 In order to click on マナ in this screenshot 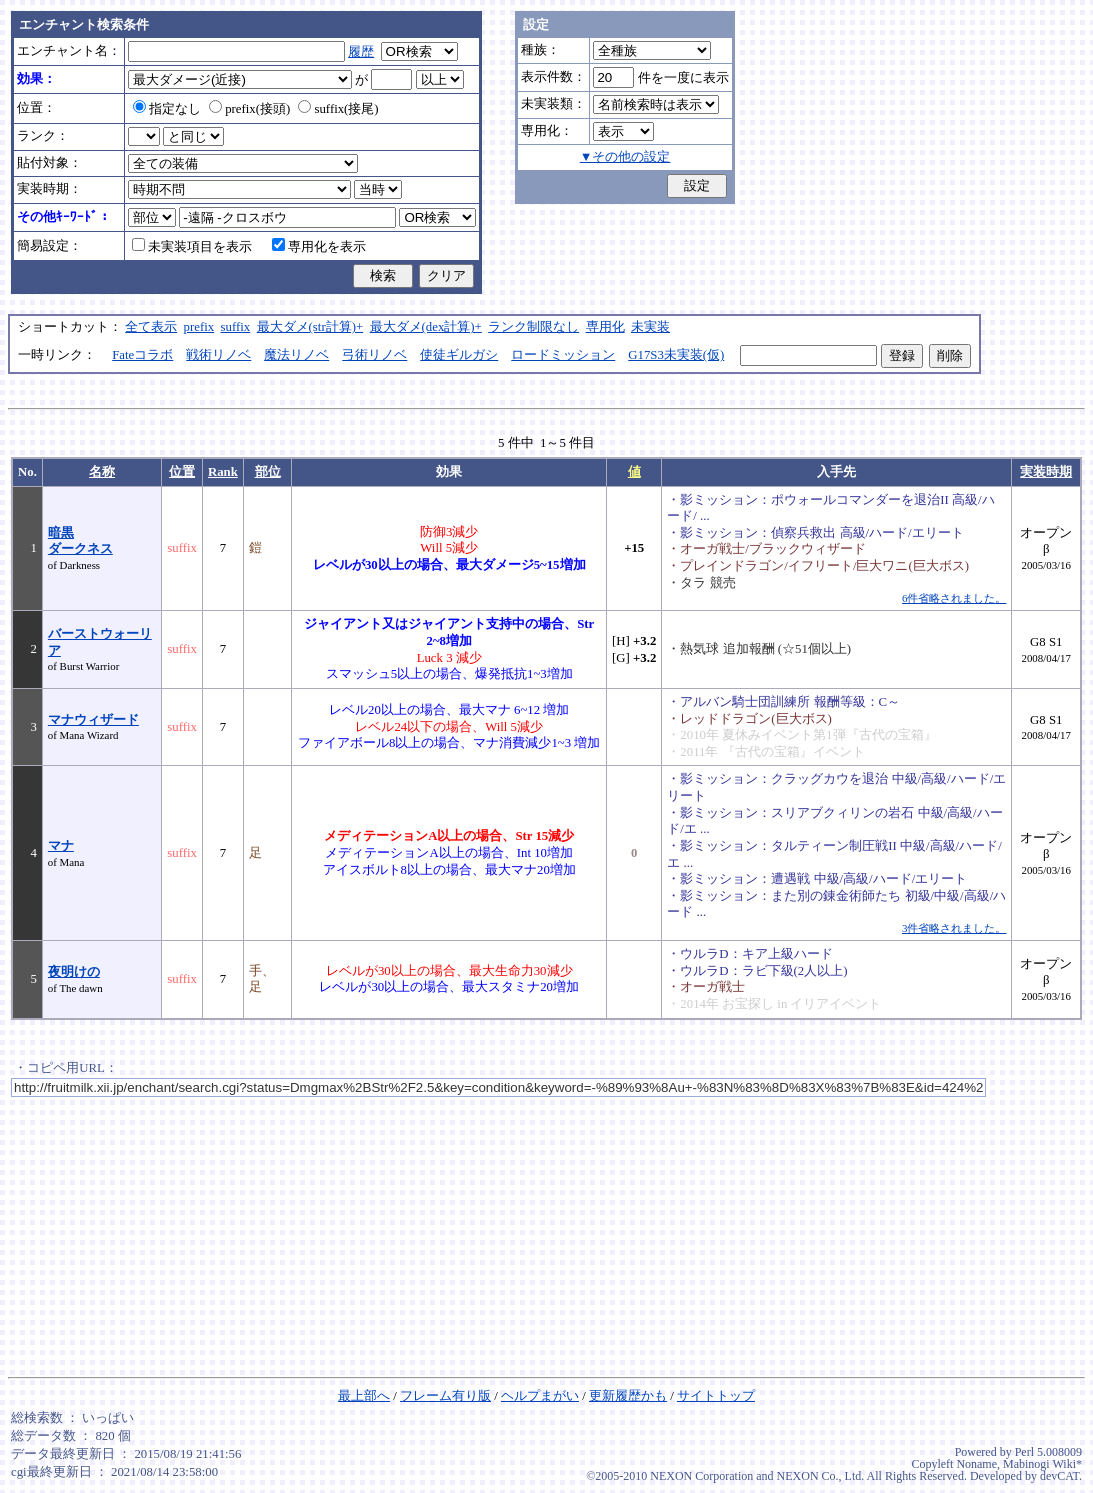, I will do `click(61, 846)`.